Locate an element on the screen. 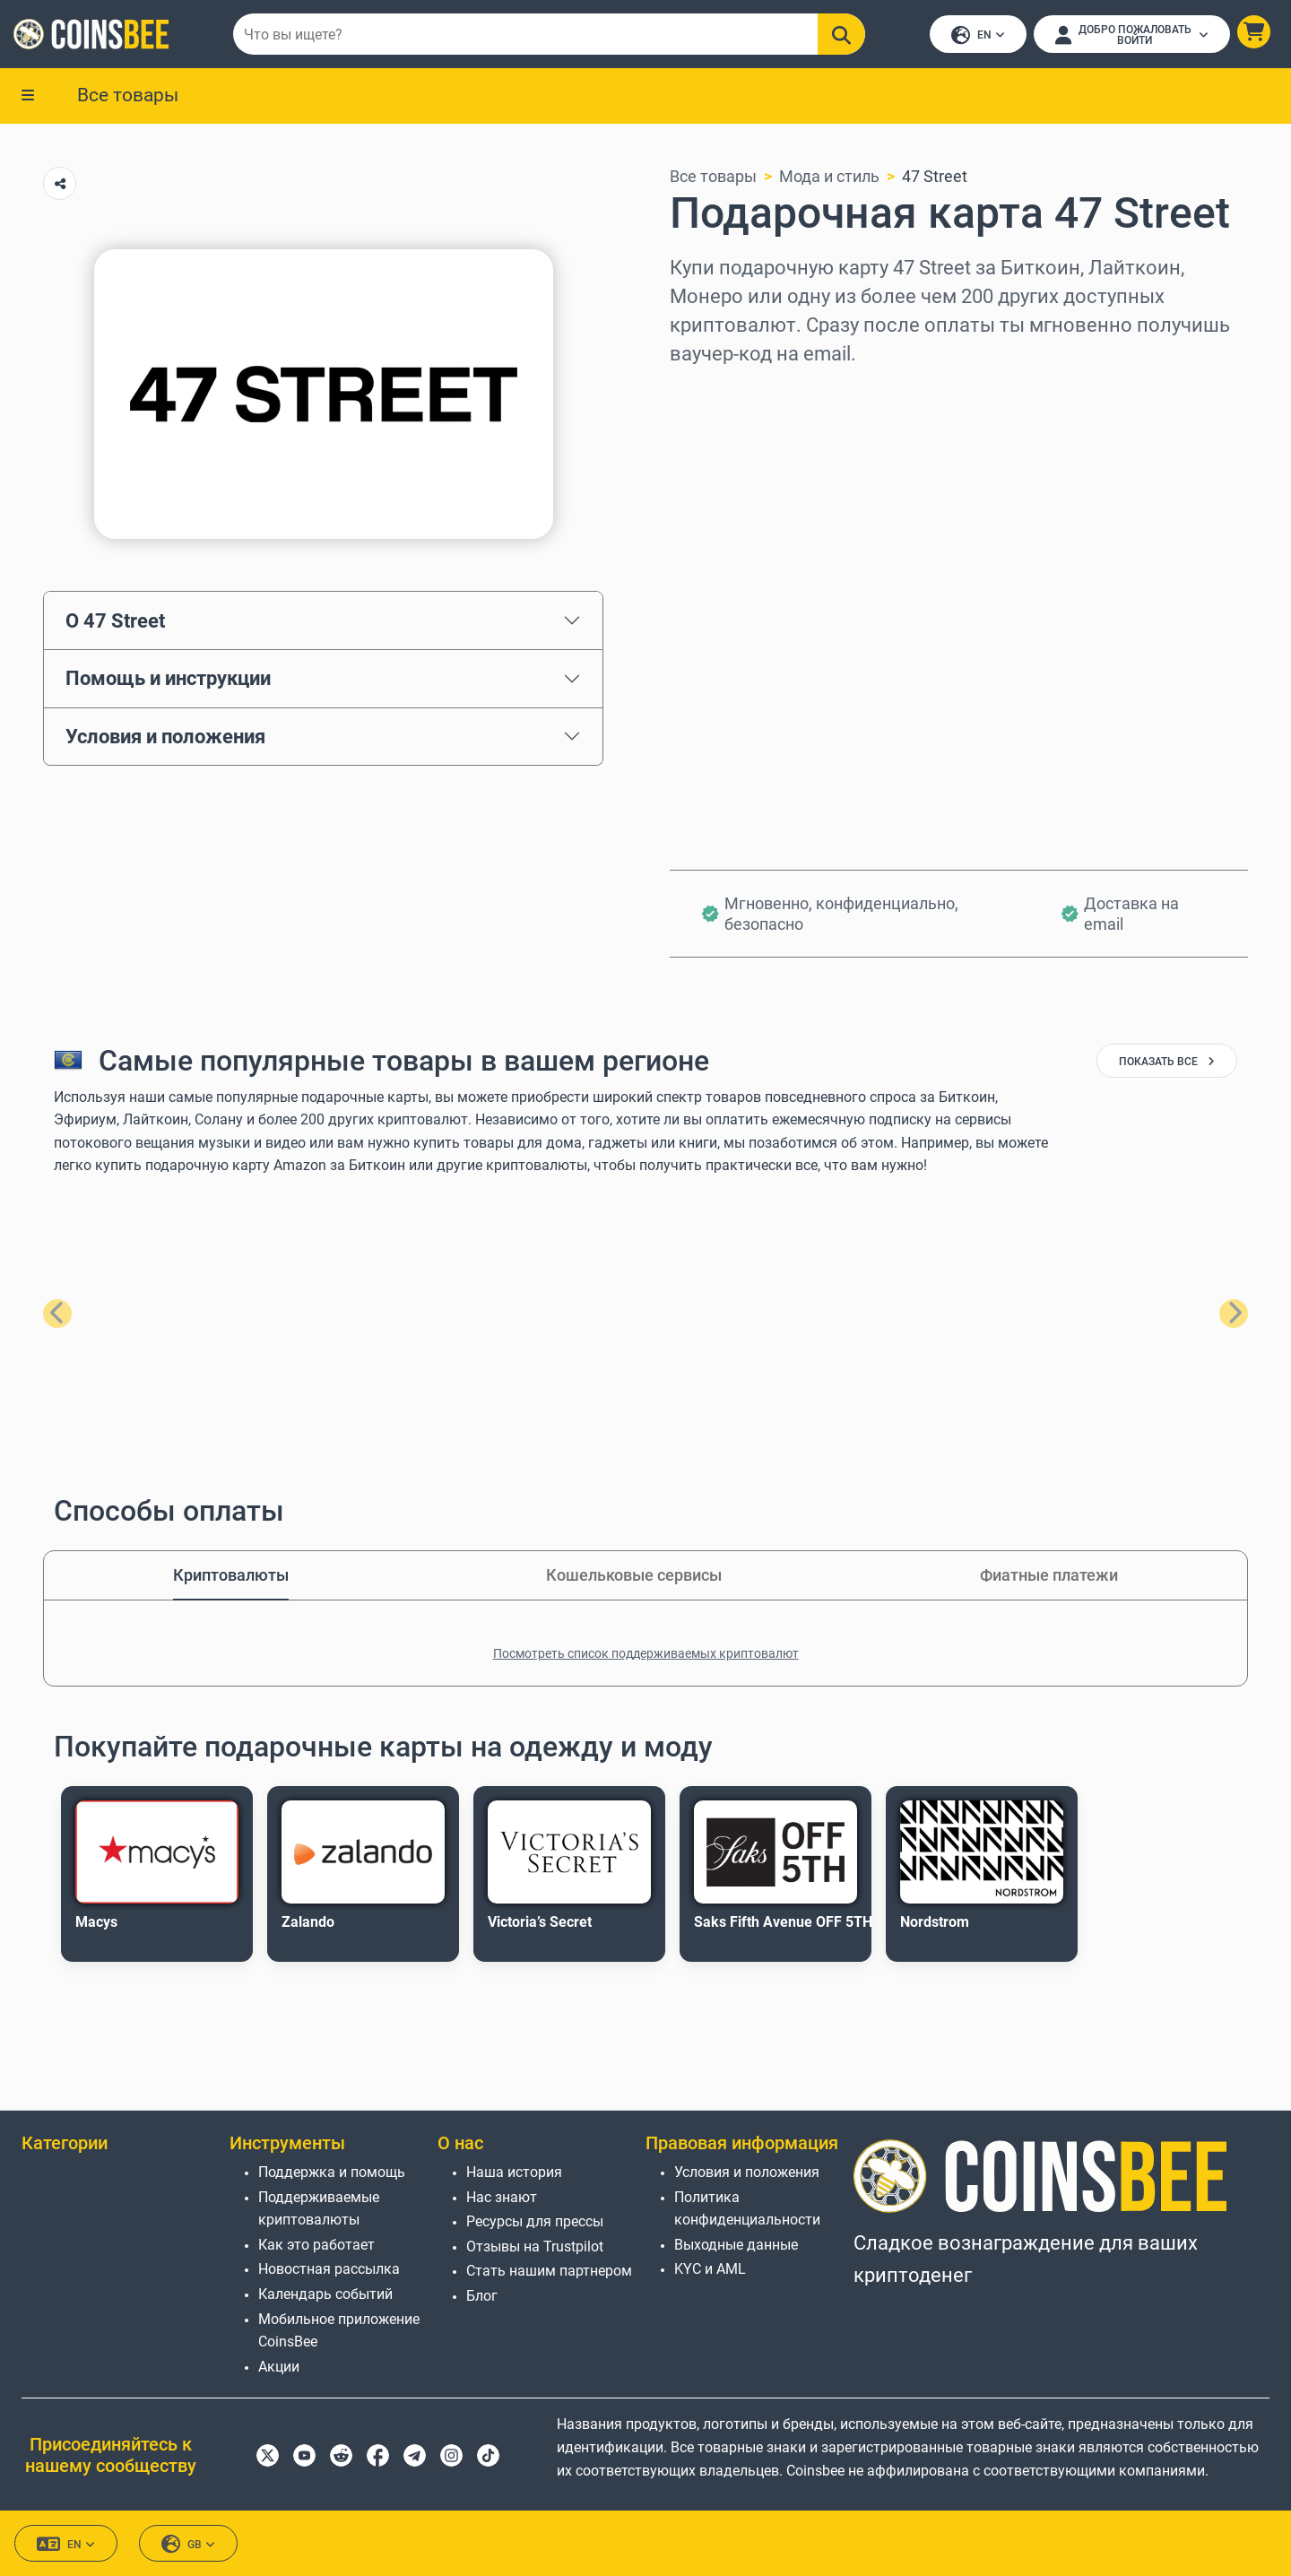 This screenshot has width=1291, height=2576. EN is located at coordinates (977, 36).